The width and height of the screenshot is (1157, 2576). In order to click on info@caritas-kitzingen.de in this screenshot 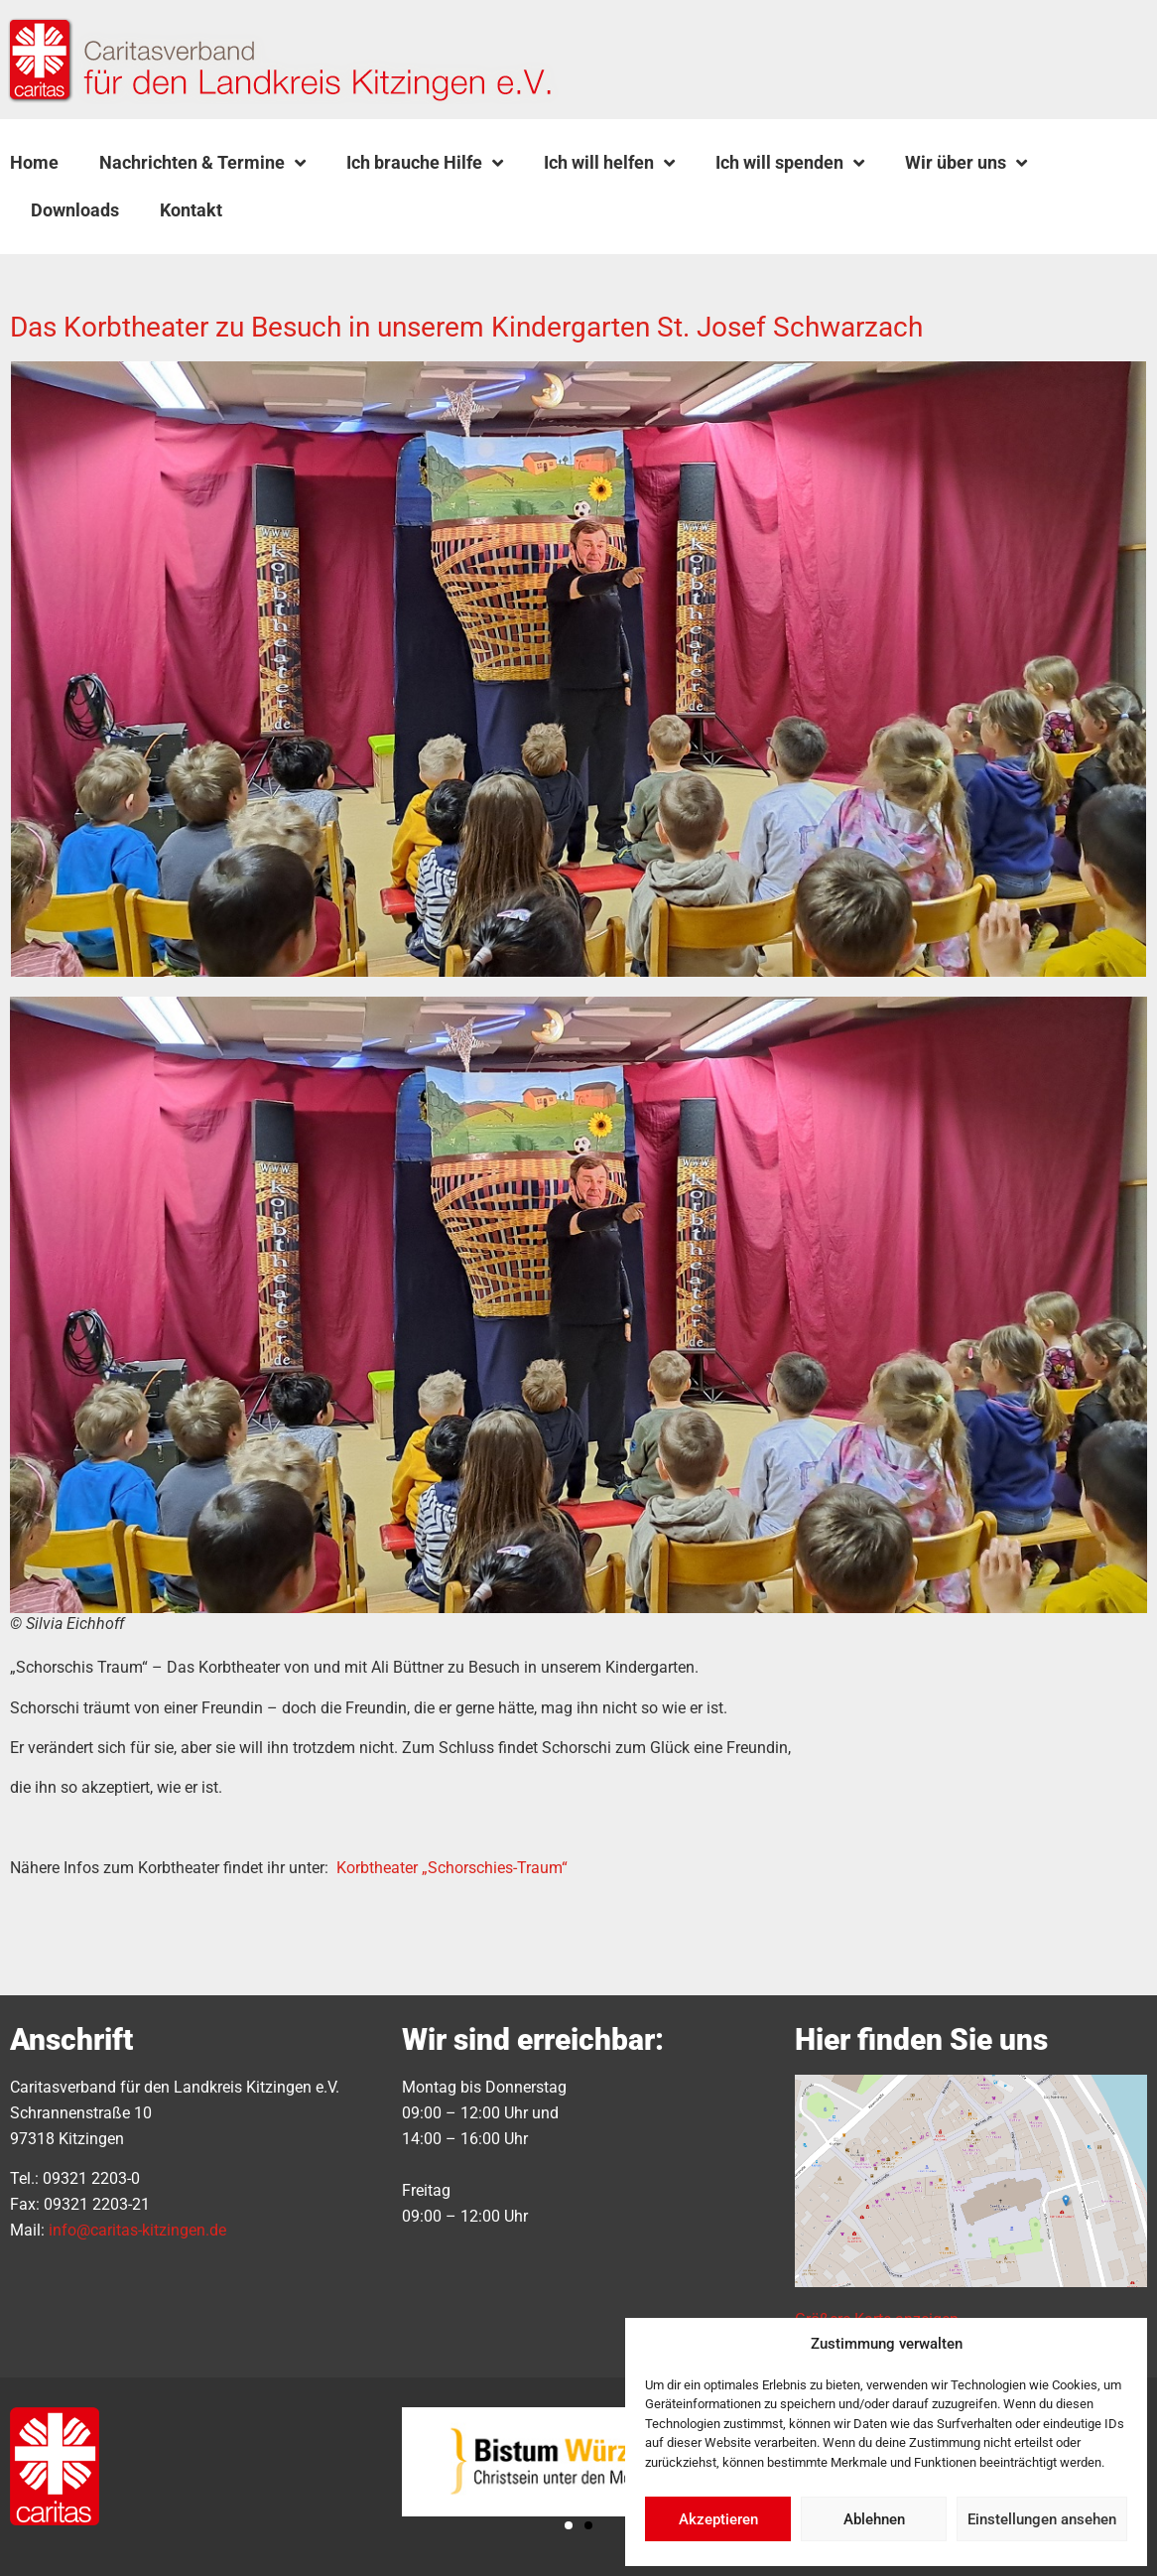, I will do `click(137, 2230)`.